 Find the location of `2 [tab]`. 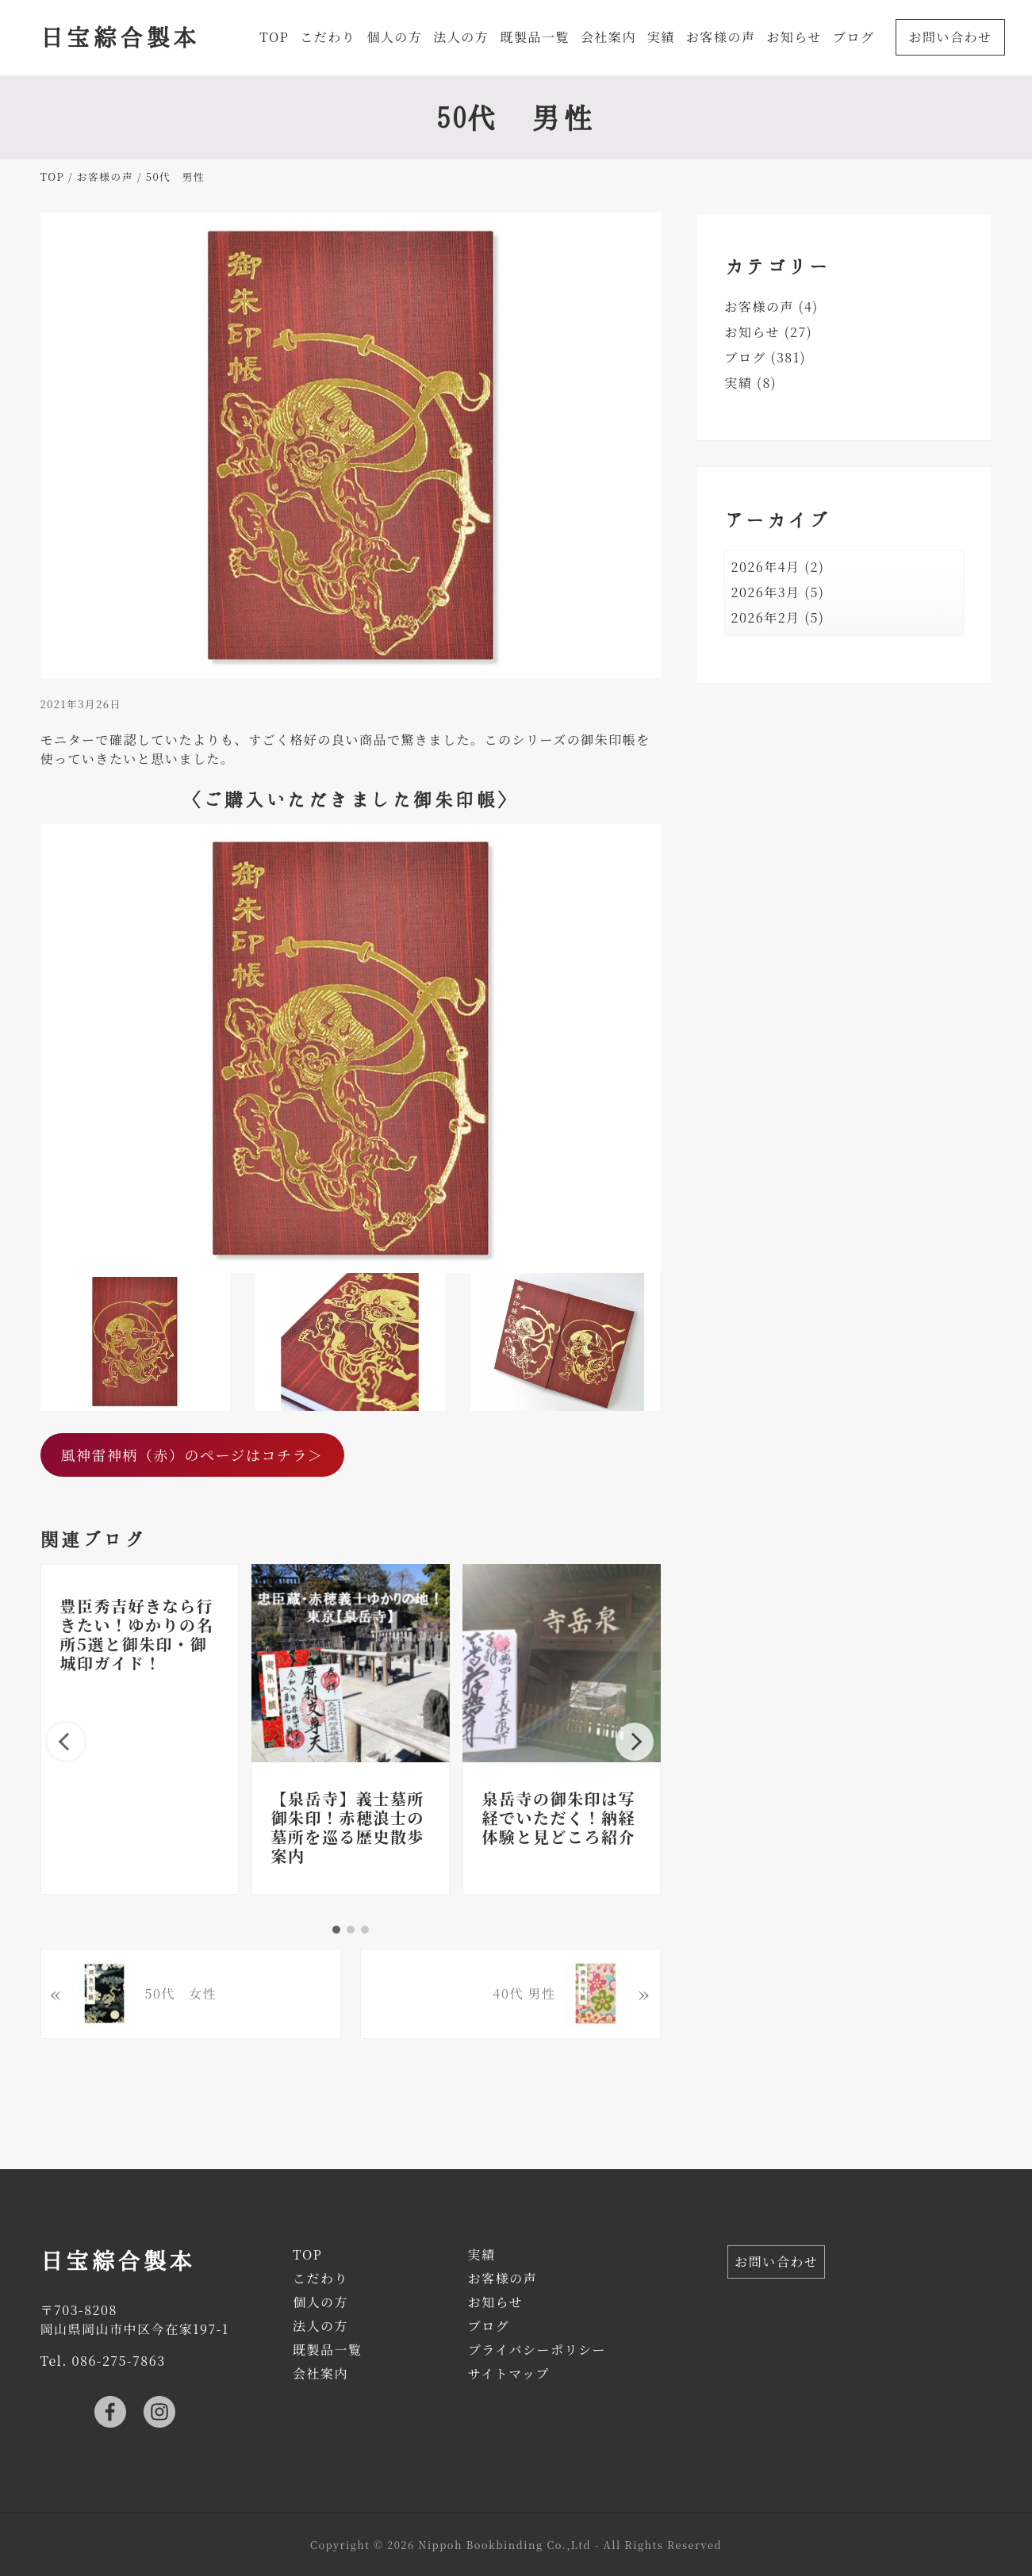

2 [tab] is located at coordinates (351, 1930).